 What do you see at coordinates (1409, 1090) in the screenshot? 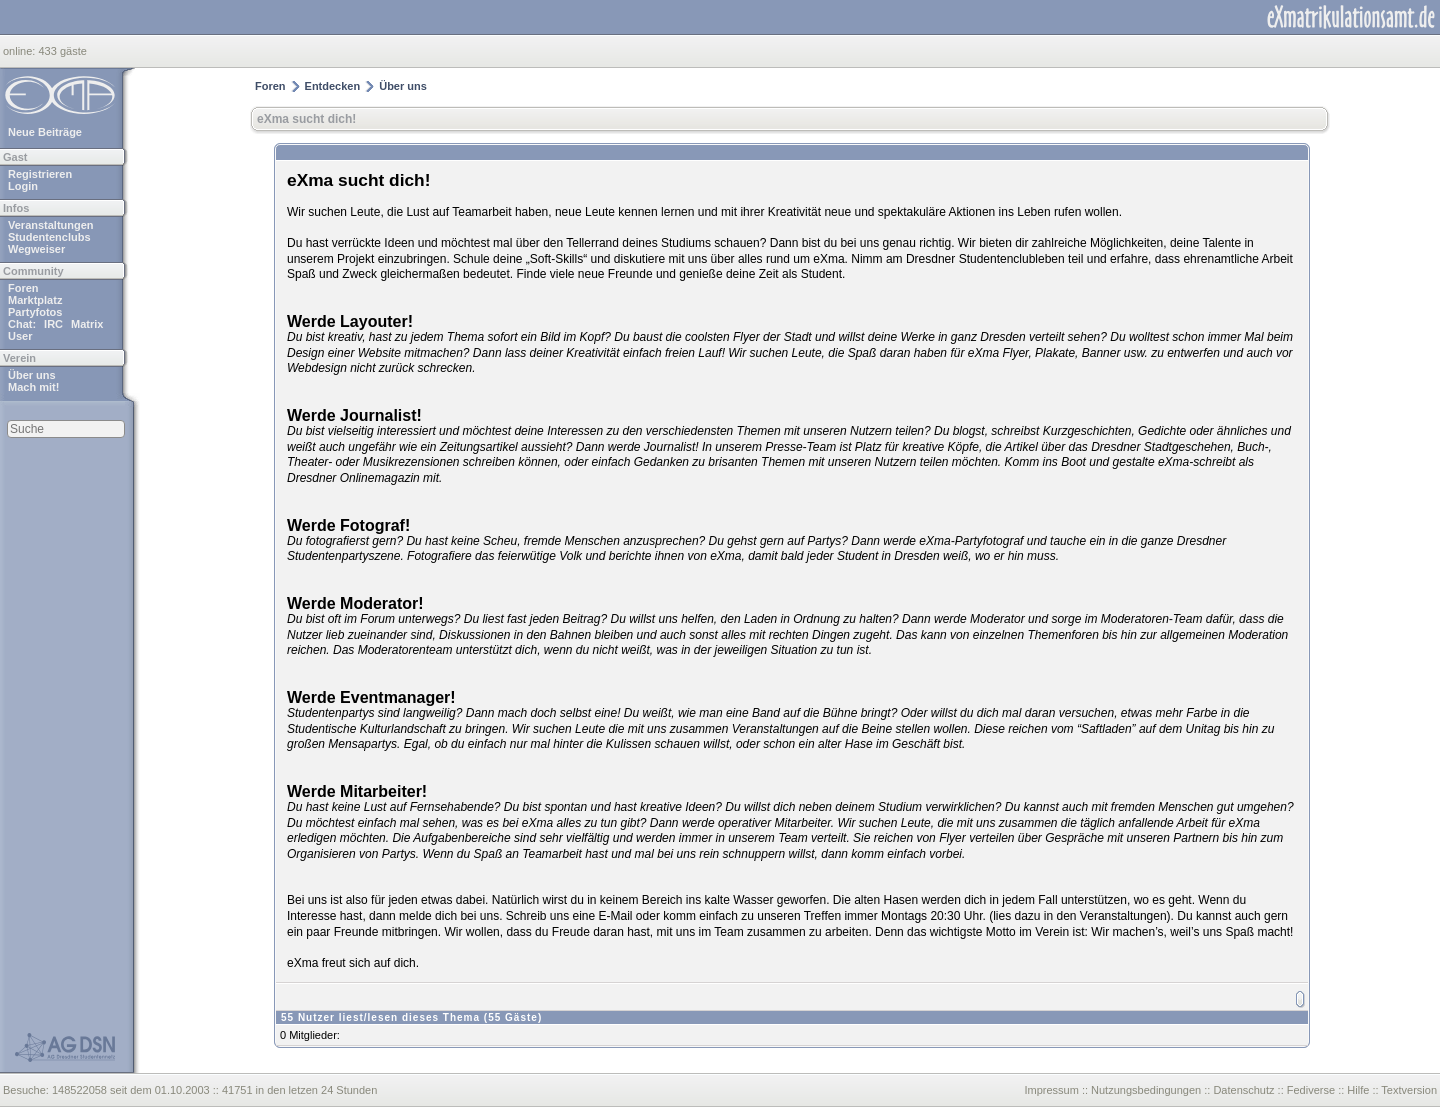
I see `Textversion` at bounding box center [1409, 1090].